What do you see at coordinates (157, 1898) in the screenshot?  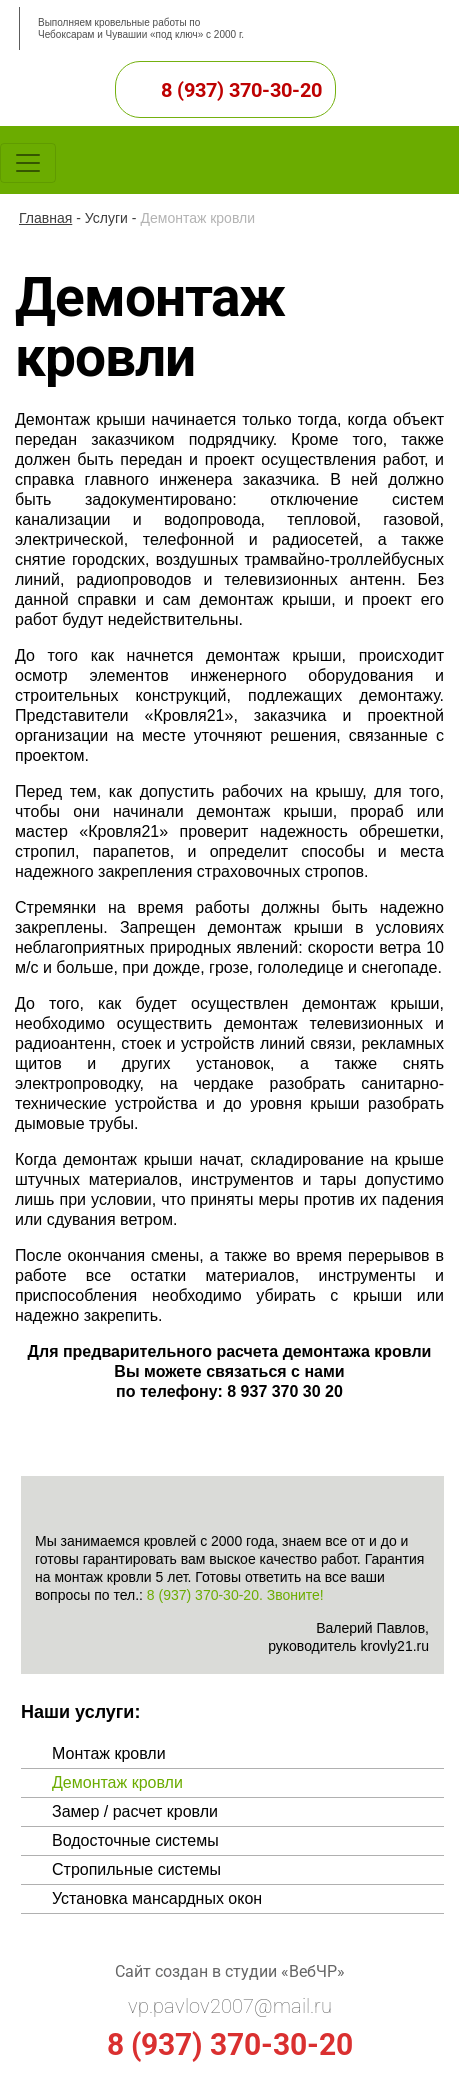 I see `Установка мансардных окон` at bounding box center [157, 1898].